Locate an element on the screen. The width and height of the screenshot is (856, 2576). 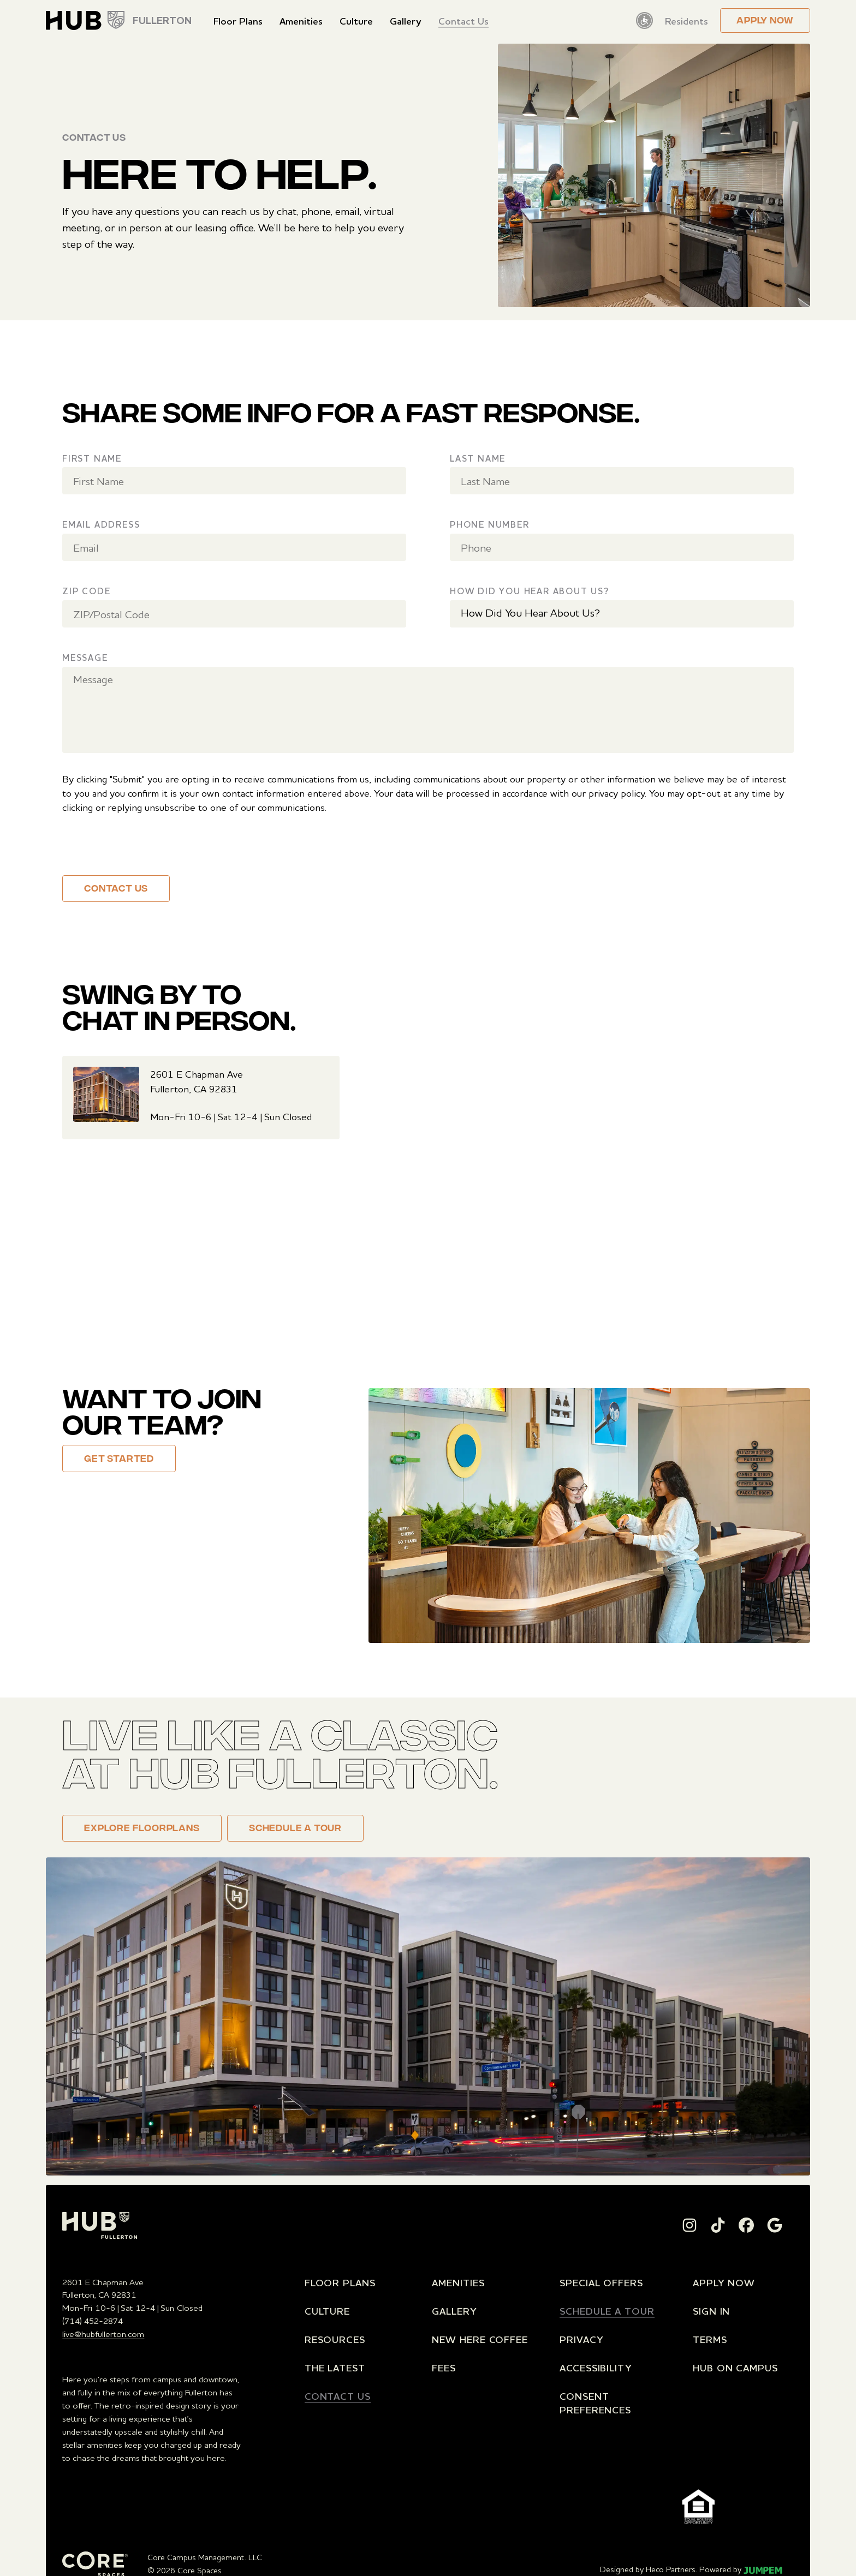
Resources [menuitem] is located at coordinates (335, 2339).